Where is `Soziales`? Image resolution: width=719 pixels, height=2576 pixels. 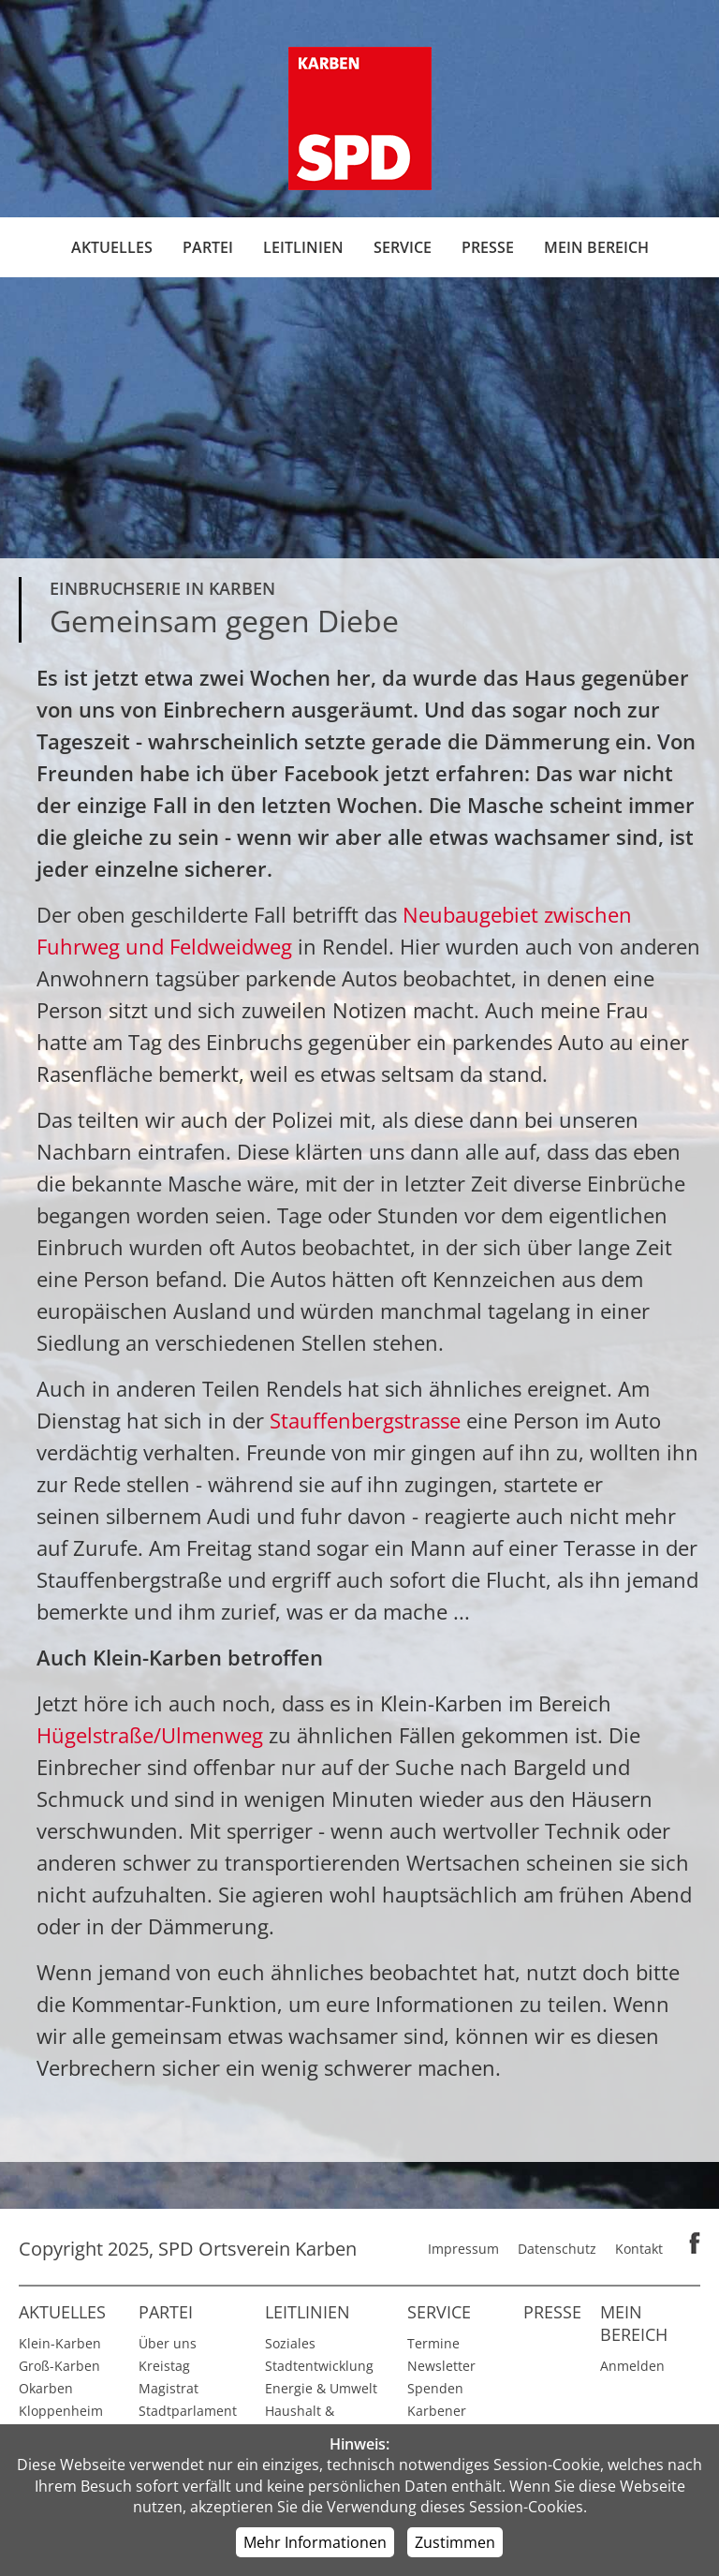 Soziales is located at coordinates (290, 2343).